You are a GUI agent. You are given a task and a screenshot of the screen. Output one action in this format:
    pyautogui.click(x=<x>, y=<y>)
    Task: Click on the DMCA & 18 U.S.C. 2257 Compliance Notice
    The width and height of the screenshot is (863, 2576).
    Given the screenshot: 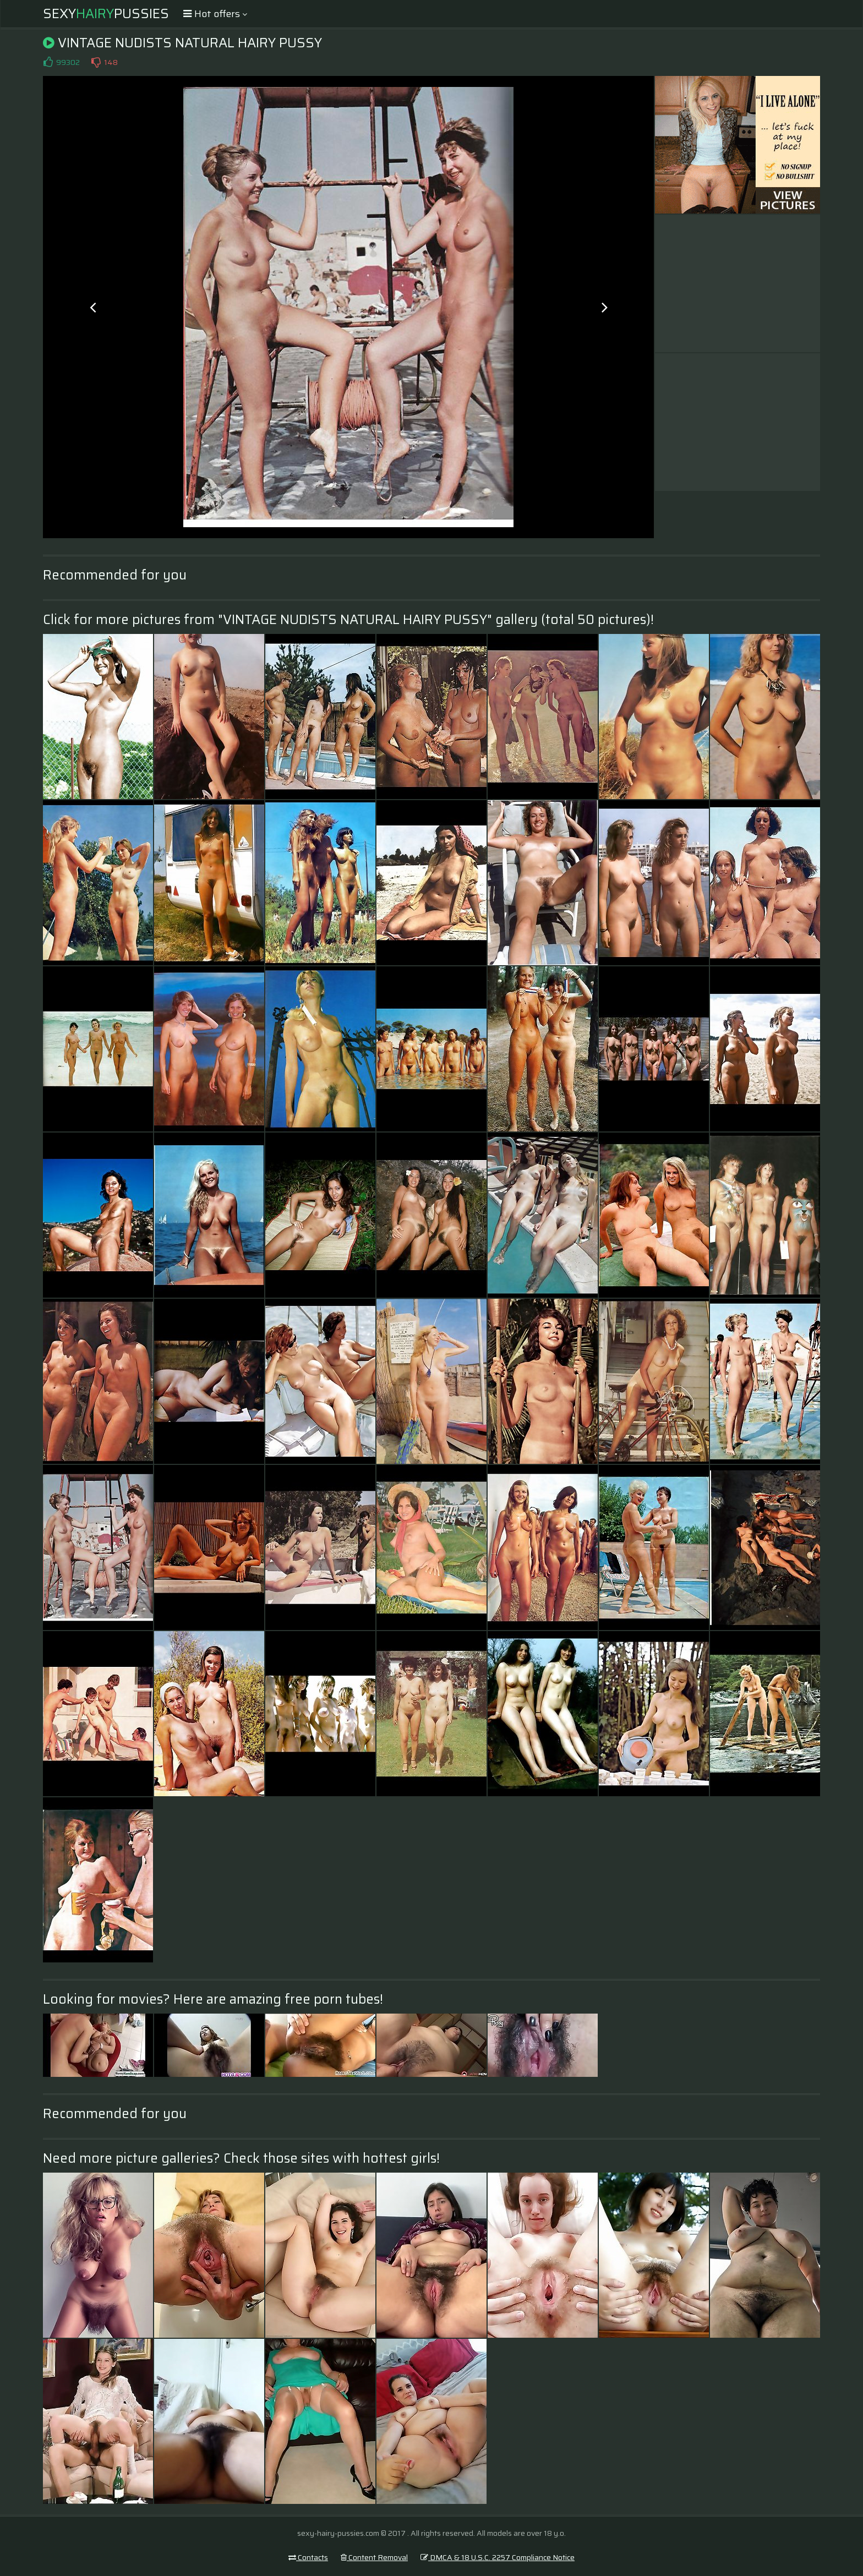 What is the action you would take?
    pyautogui.click(x=497, y=2557)
    